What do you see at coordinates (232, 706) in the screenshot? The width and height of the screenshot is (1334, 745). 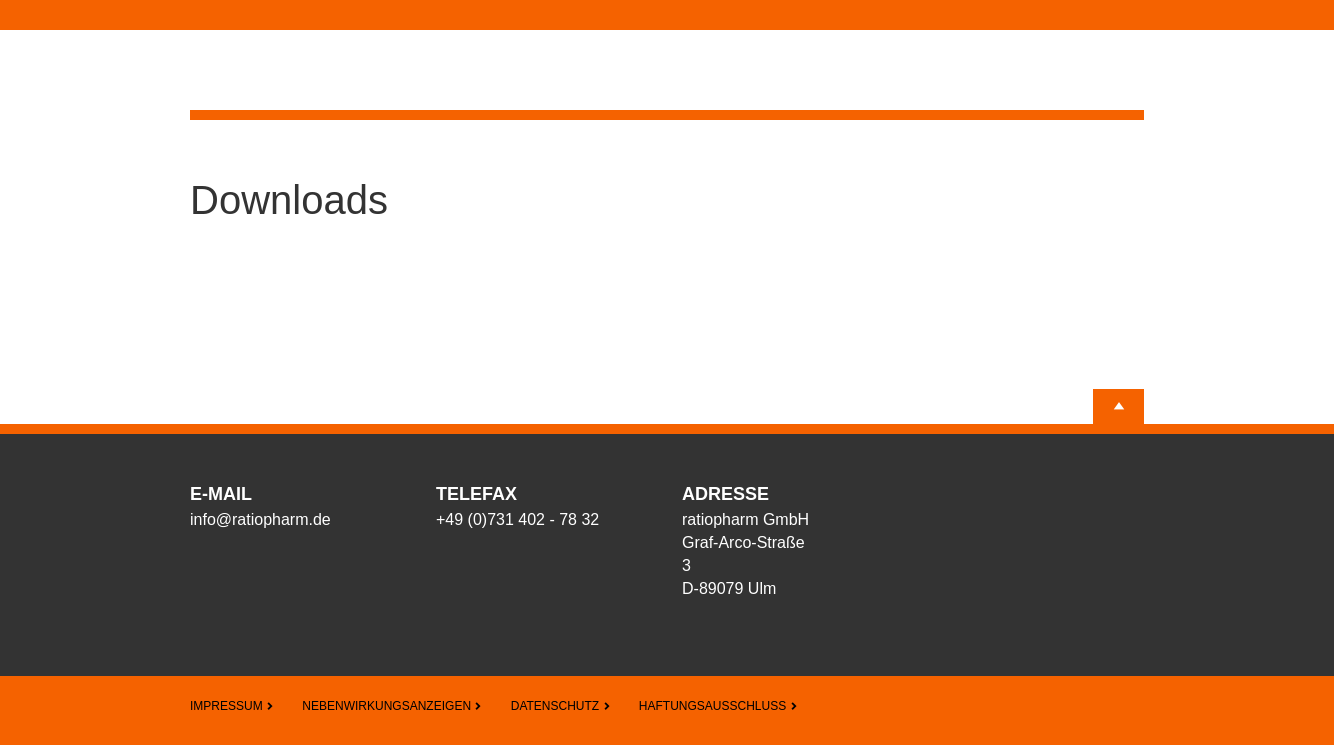 I see `Impressum` at bounding box center [232, 706].